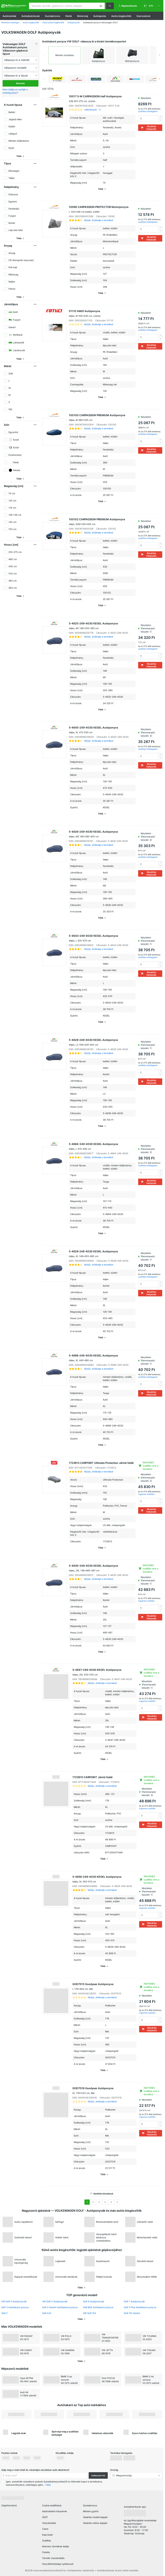 Image resolution: width=165 pixels, height=2576 pixels. What do you see at coordinates (104, 2094) in the screenshot?
I see `GOD7016 Goodyear Autóponyva` at bounding box center [104, 2094].